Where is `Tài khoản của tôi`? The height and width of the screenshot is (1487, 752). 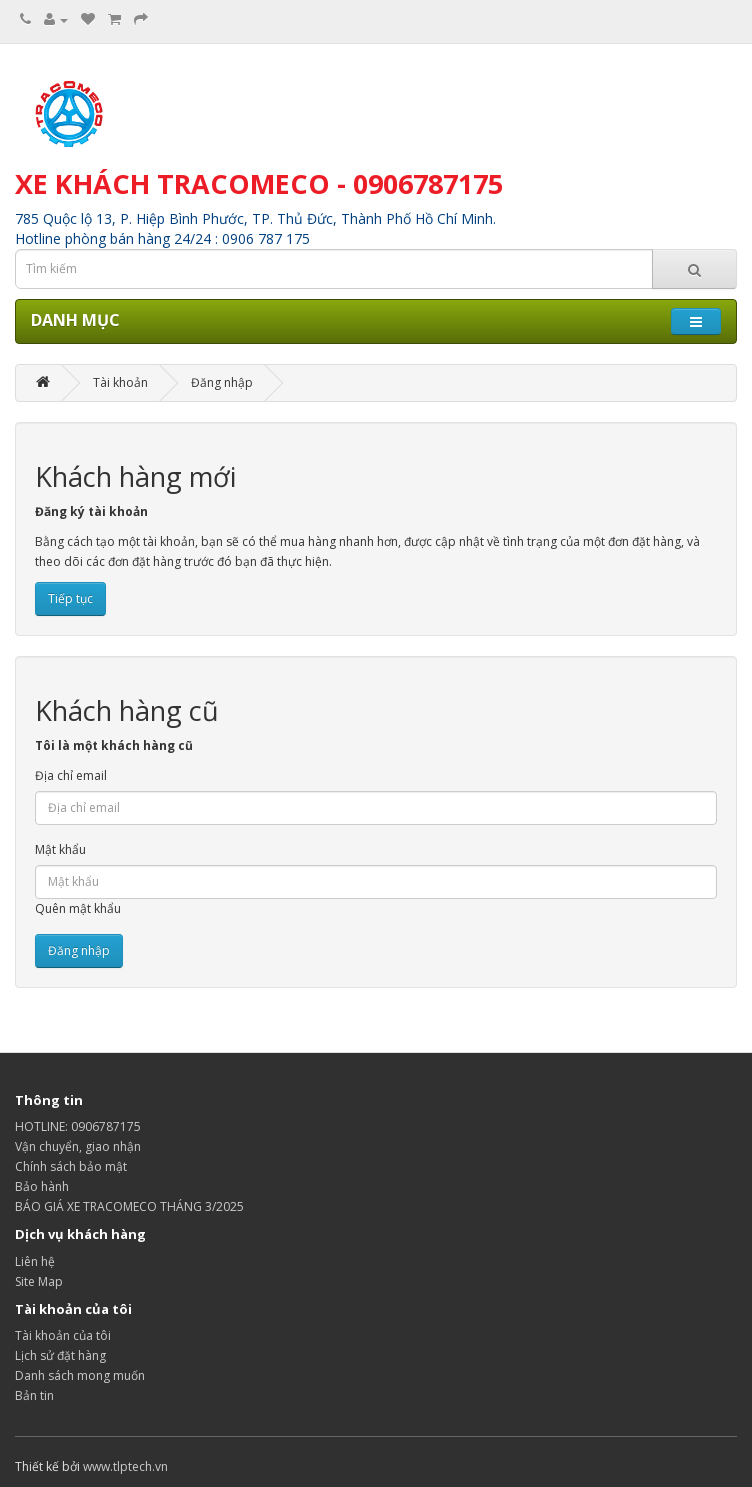 Tài khoản của tôi is located at coordinates (63, 1335).